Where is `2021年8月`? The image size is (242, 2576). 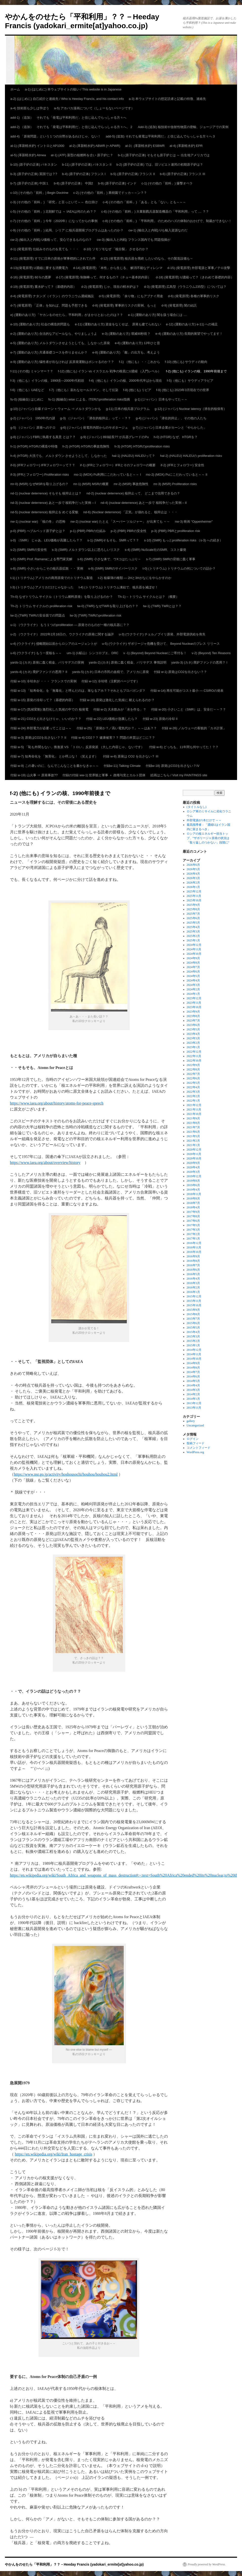
2021年8月 is located at coordinates (193, 1123).